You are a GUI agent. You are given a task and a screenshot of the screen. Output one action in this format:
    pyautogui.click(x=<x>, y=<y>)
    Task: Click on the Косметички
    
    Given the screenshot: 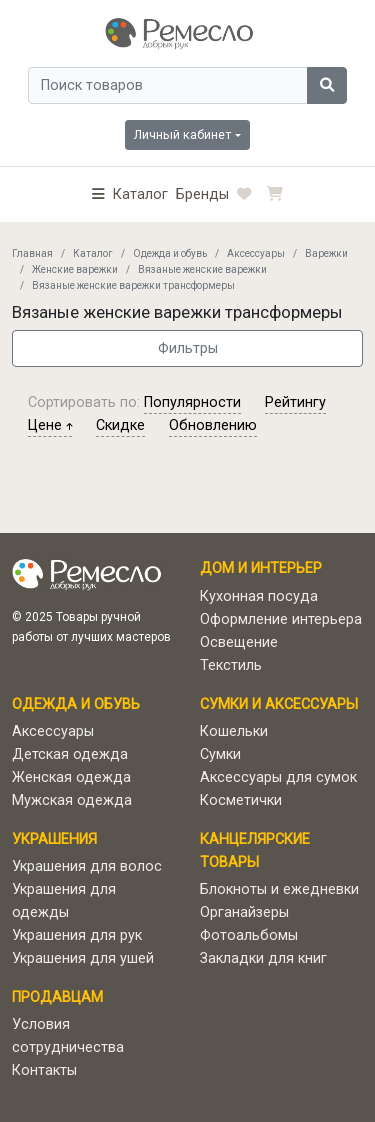 What is the action you would take?
    pyautogui.click(x=241, y=800)
    